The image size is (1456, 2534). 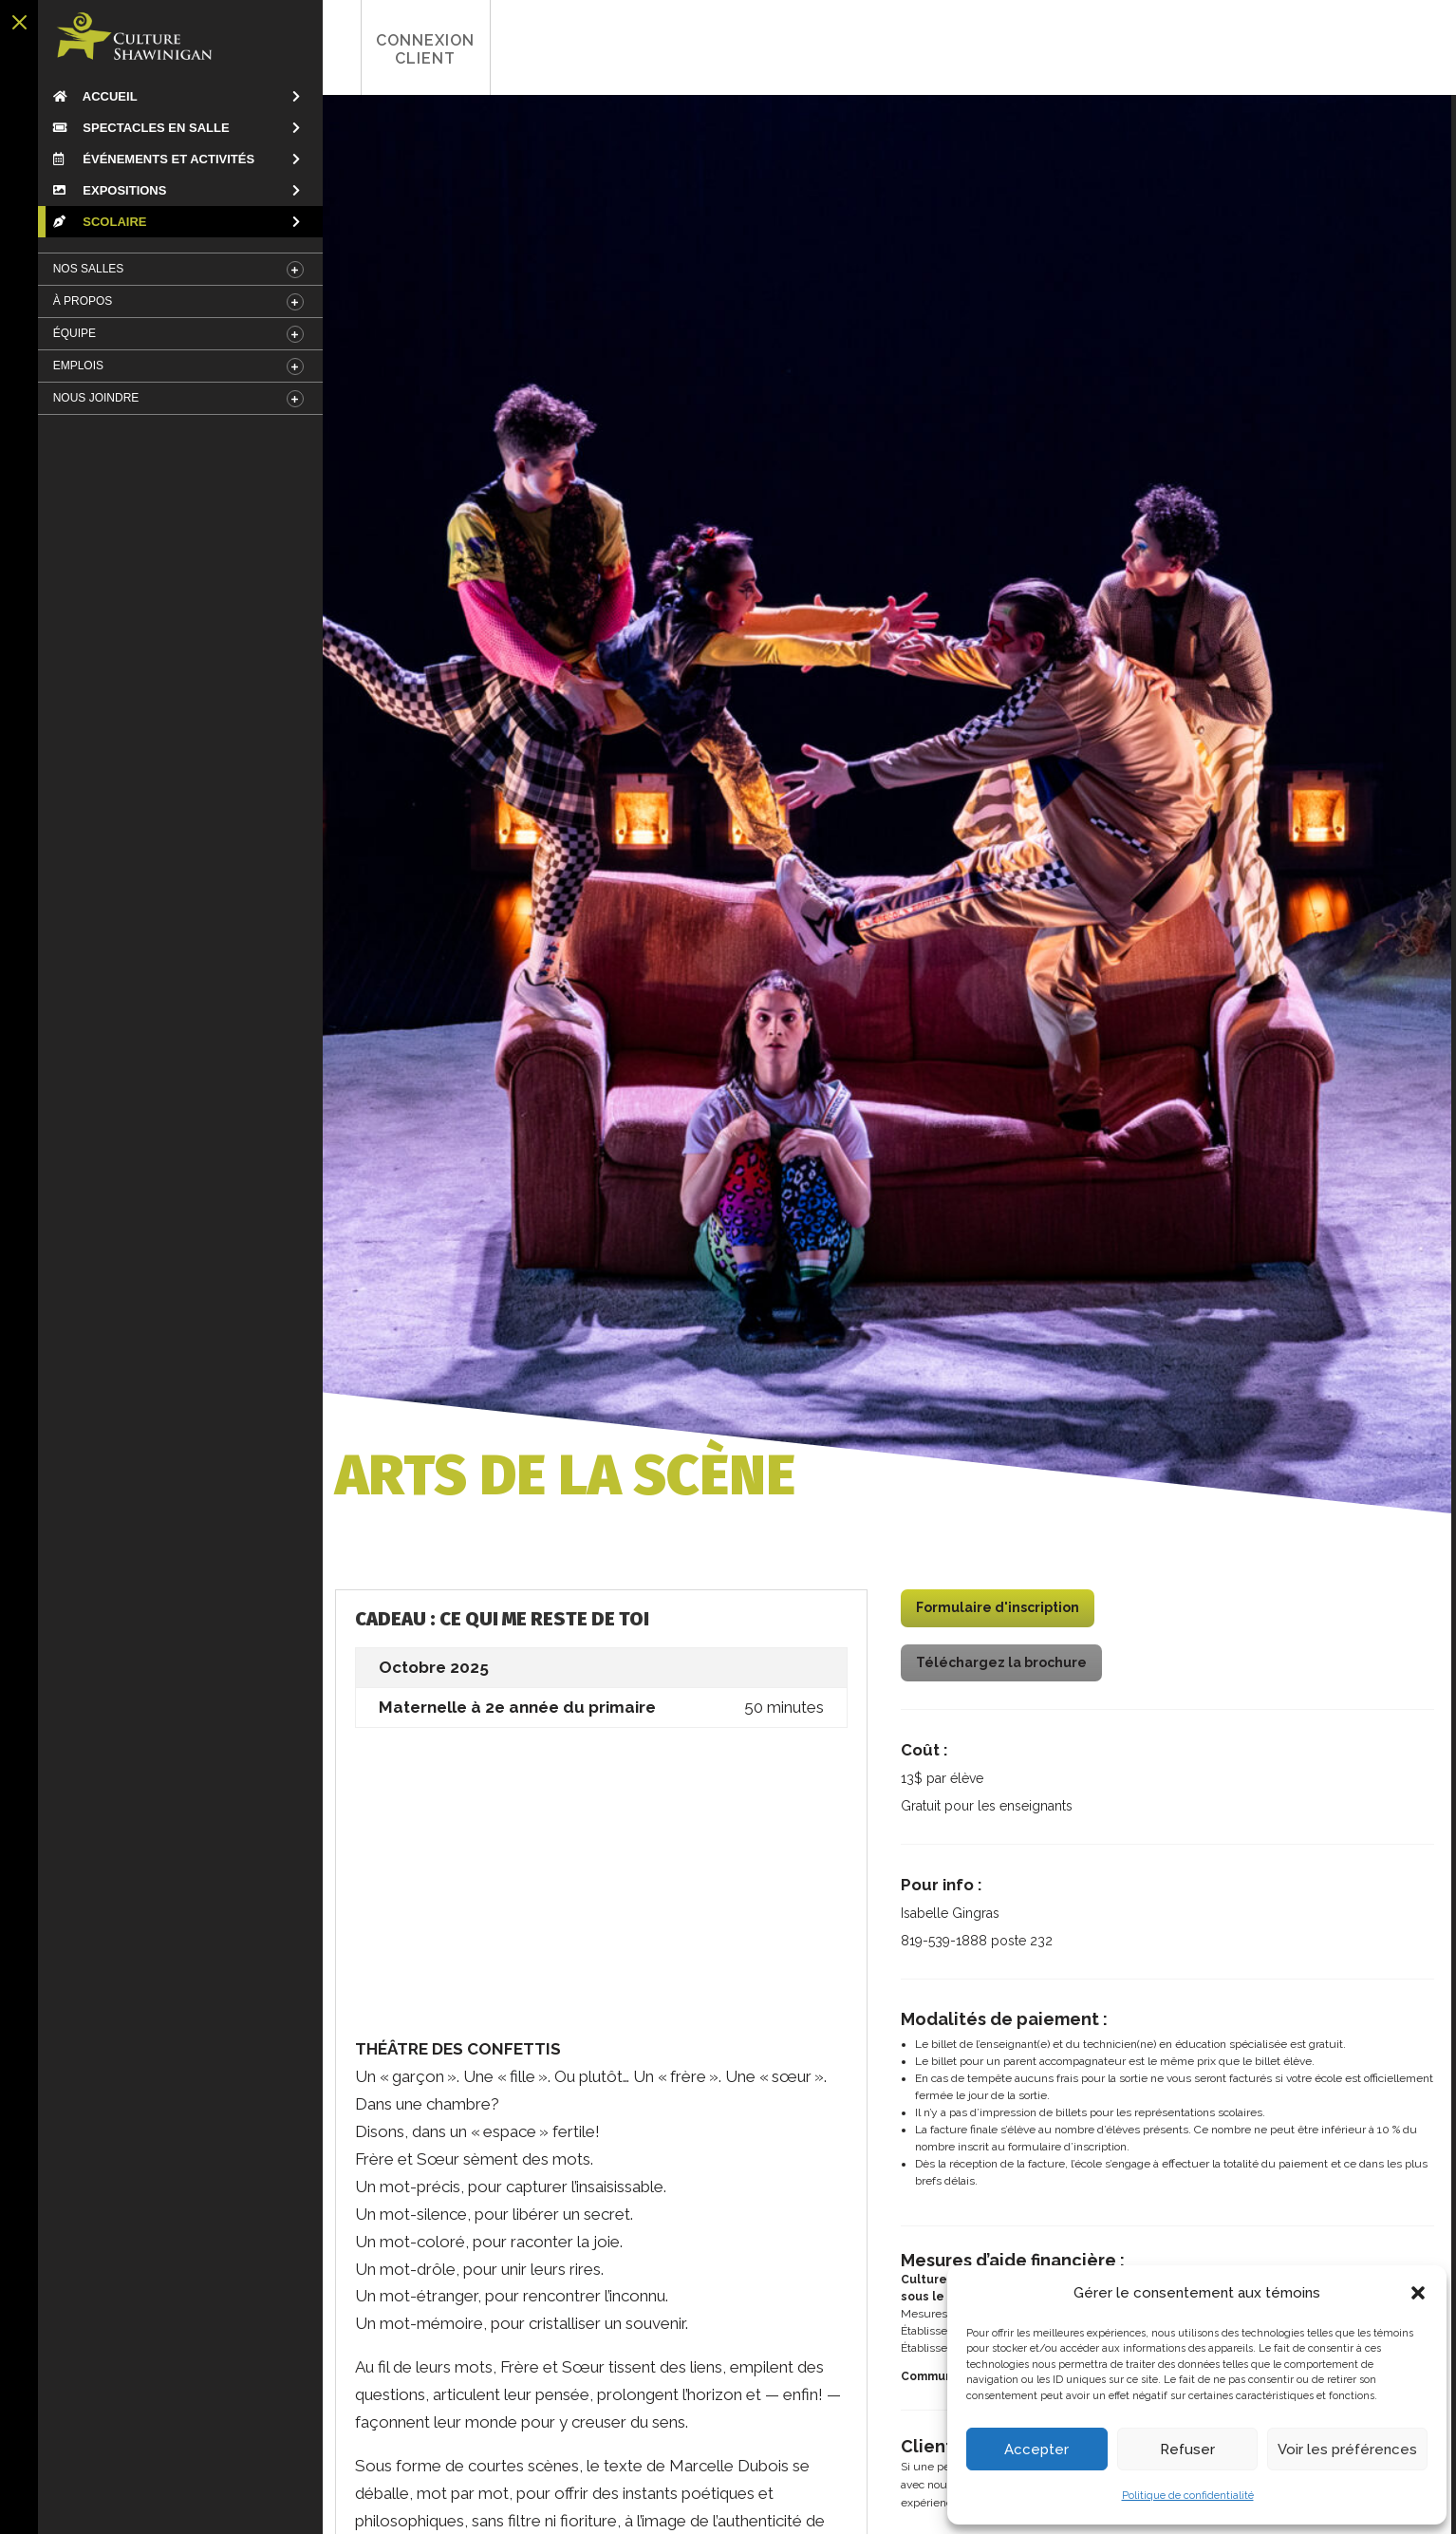 I want to click on Nos salles, so click(x=82, y=268).